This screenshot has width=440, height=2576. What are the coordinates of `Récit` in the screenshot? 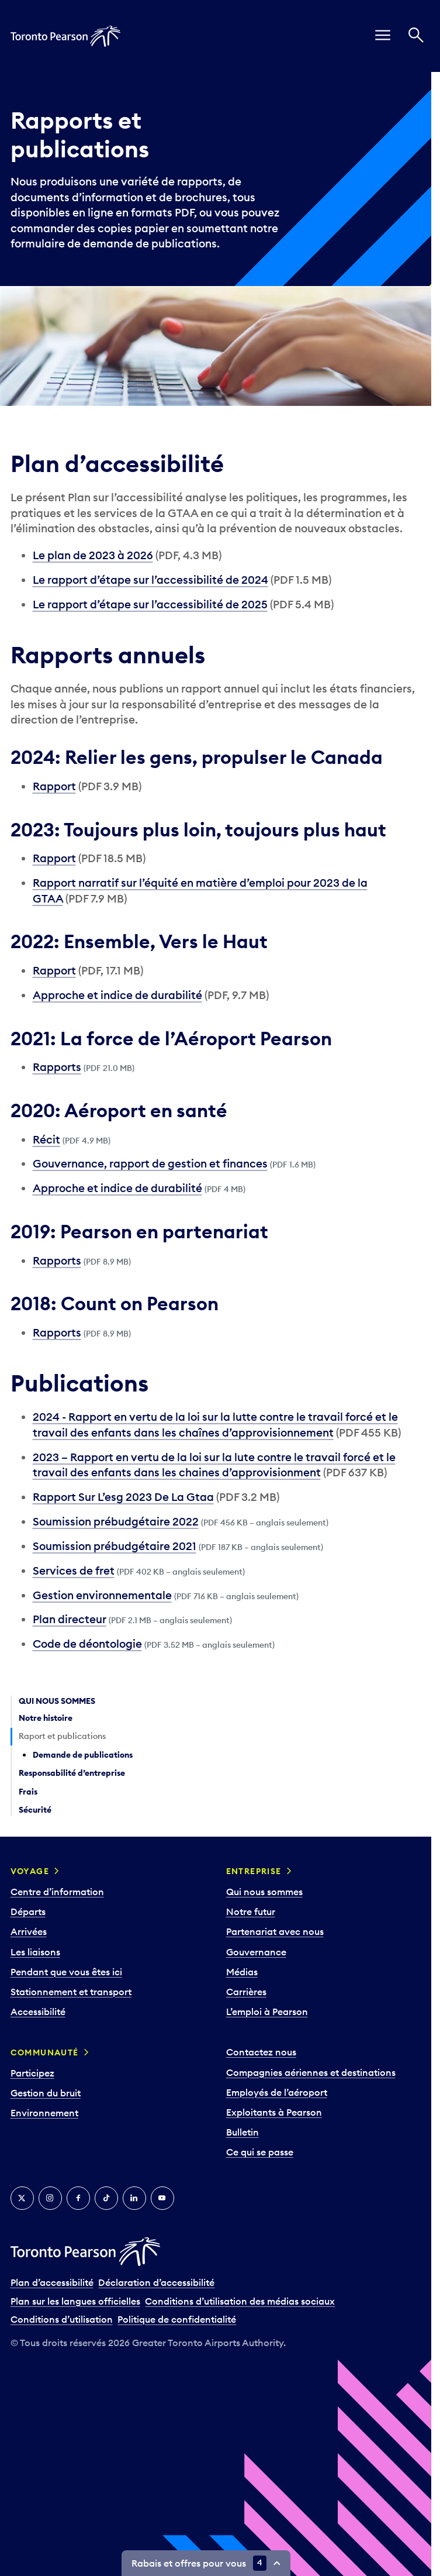 It's located at (46, 1139).